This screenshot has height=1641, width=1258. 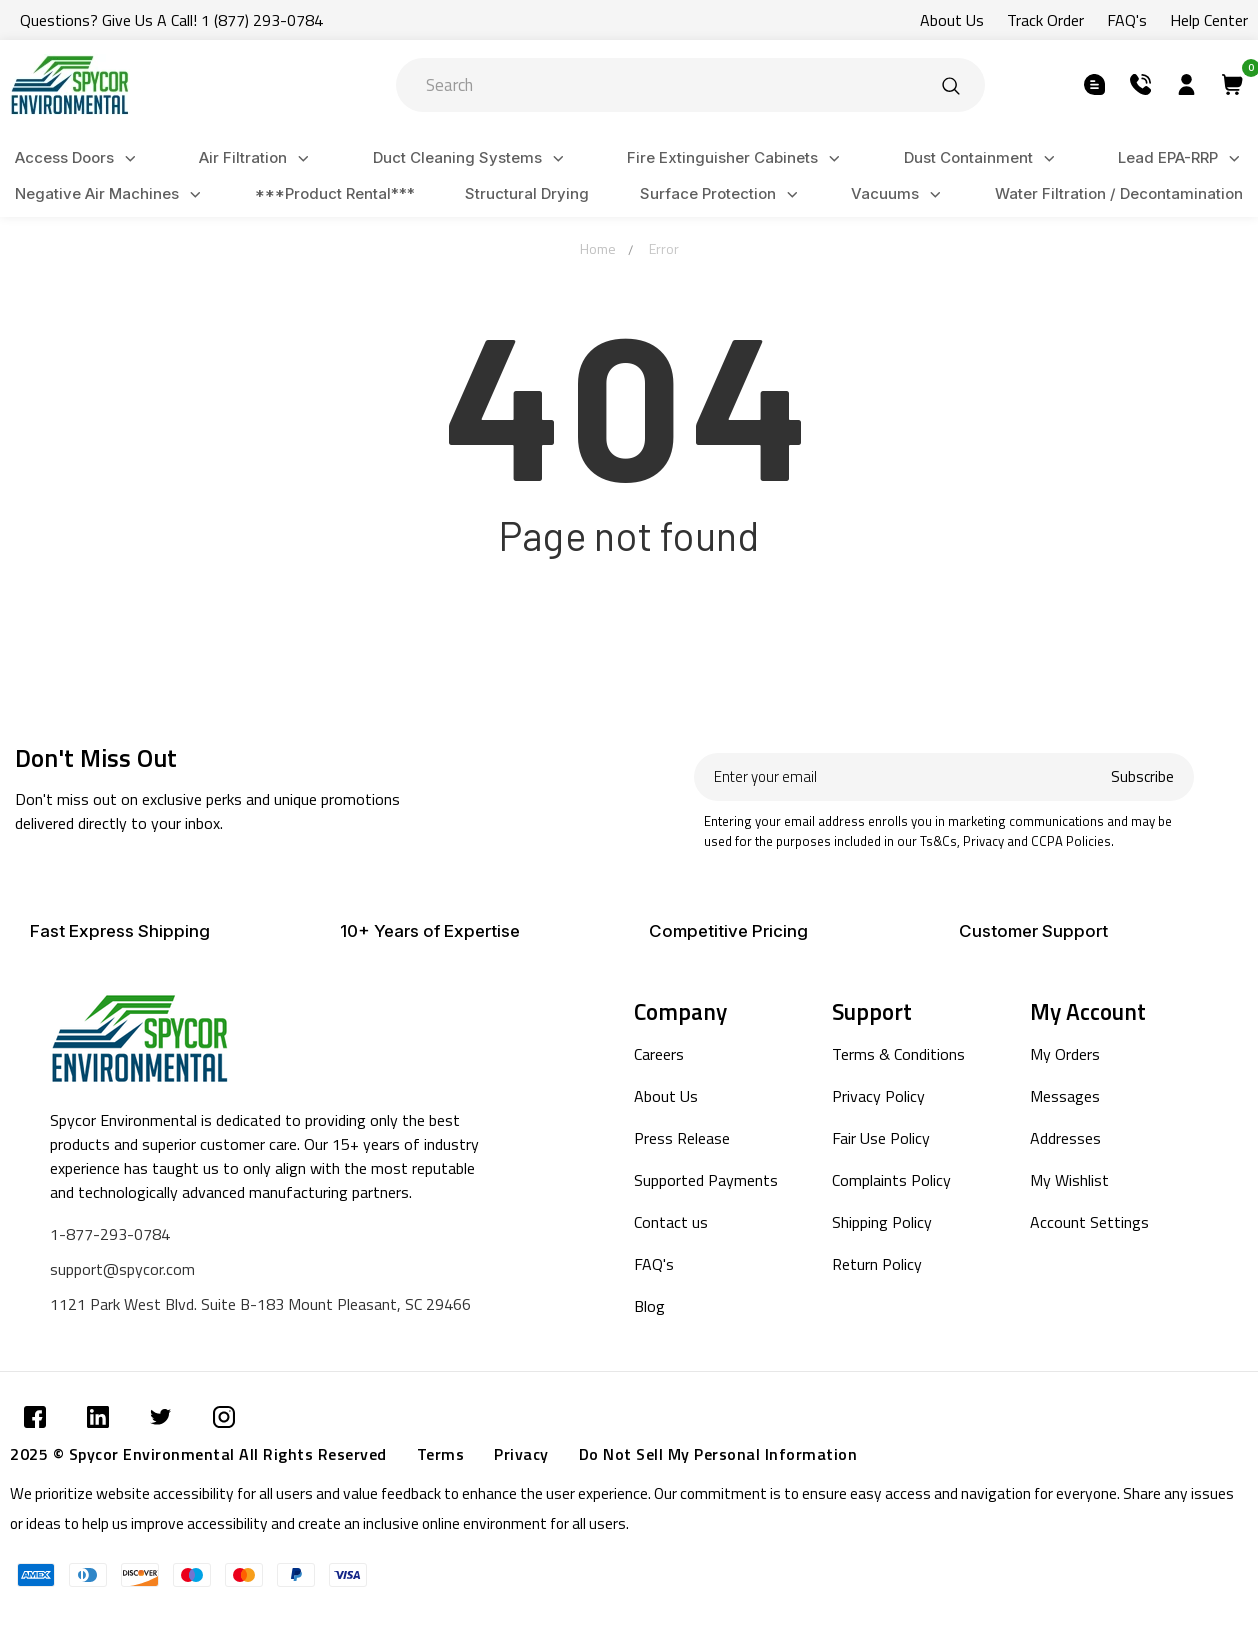 What do you see at coordinates (335, 193) in the screenshot?
I see `***Product Rental***` at bounding box center [335, 193].